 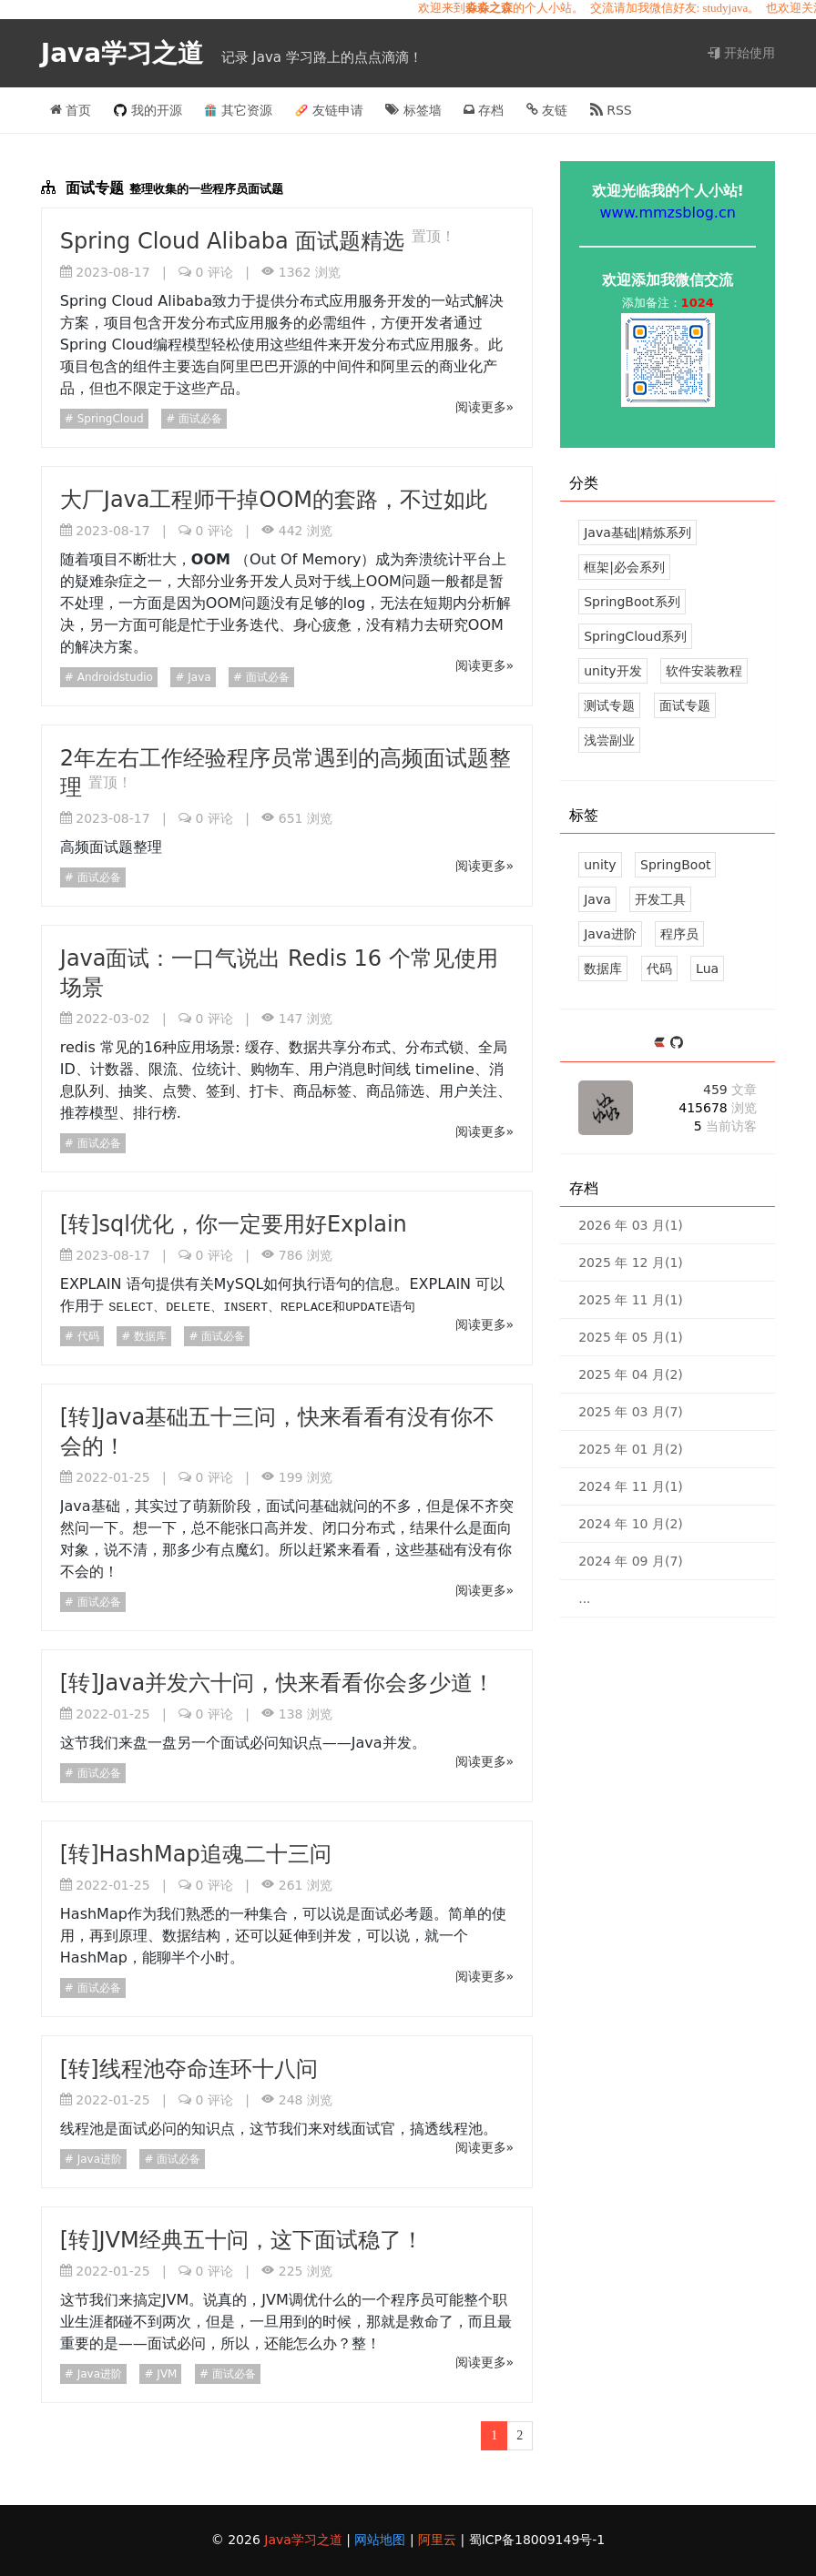 I want to click on 2026 年 03 月(1), so click(x=630, y=1225).